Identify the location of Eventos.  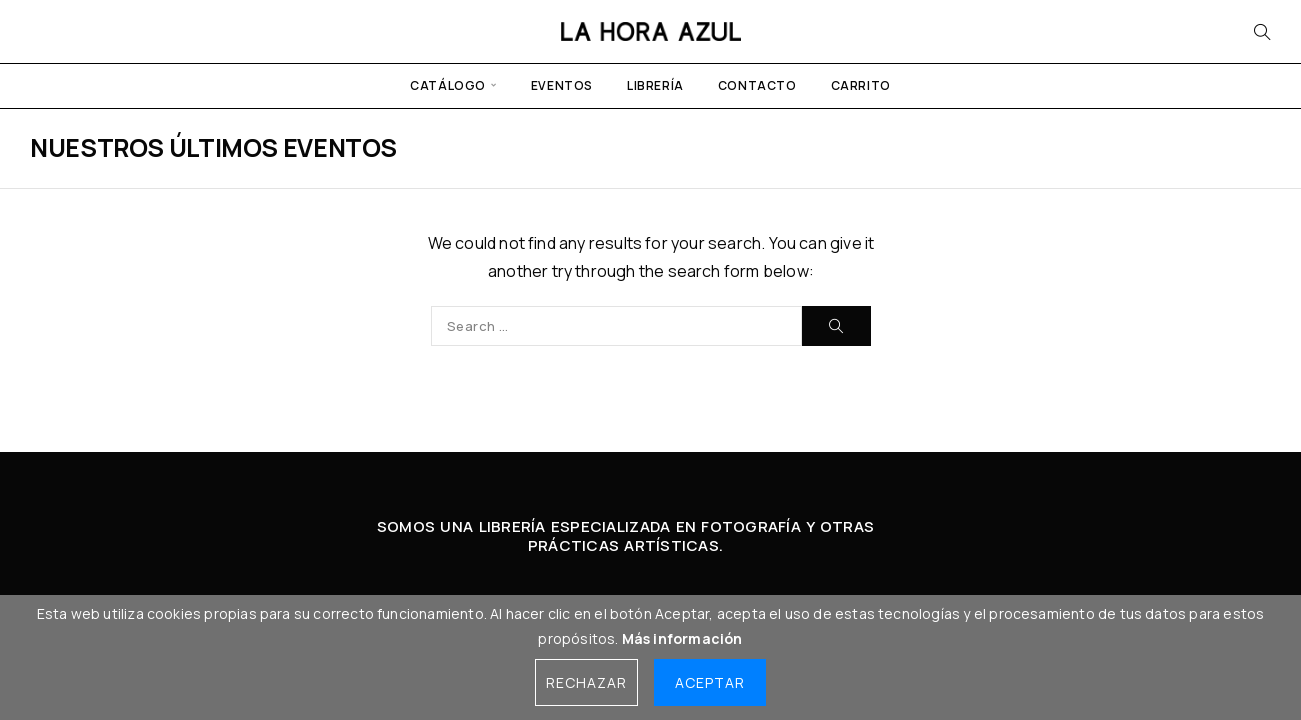
(562, 85).